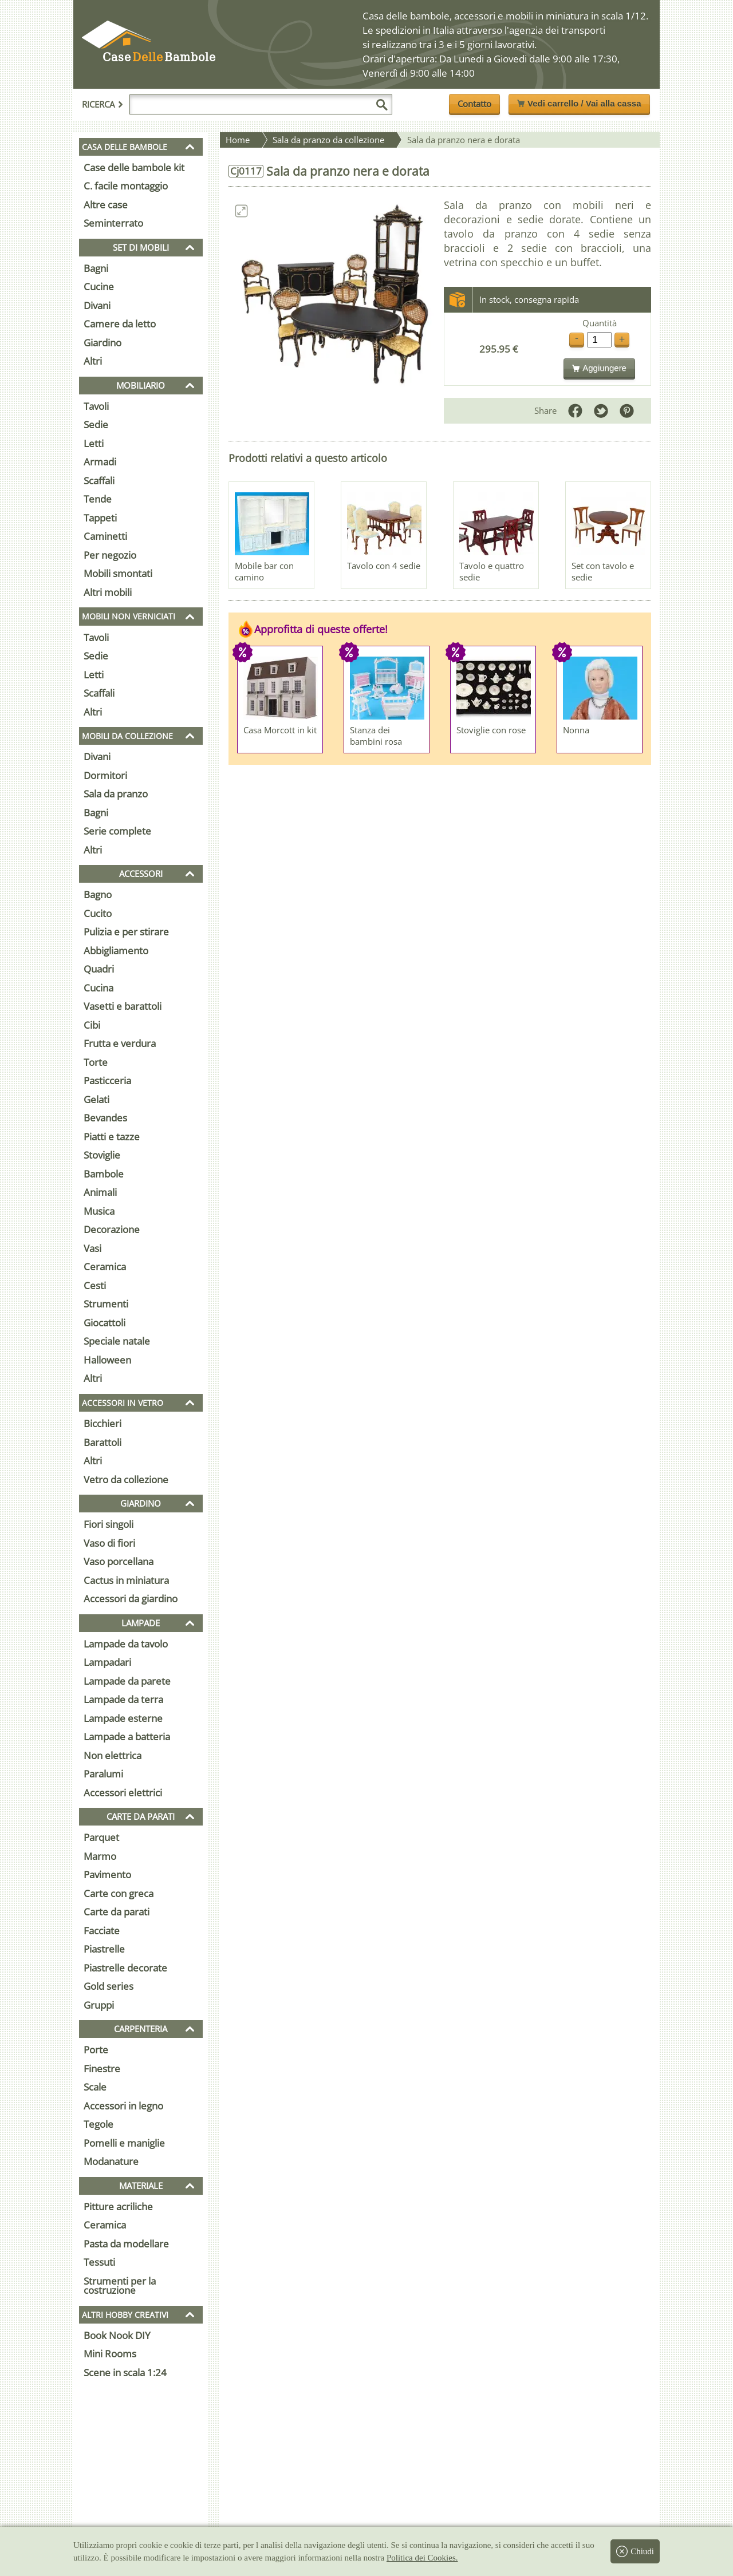 Image resolution: width=733 pixels, height=2576 pixels. What do you see at coordinates (118, 1893) in the screenshot?
I see `Carte con greca` at bounding box center [118, 1893].